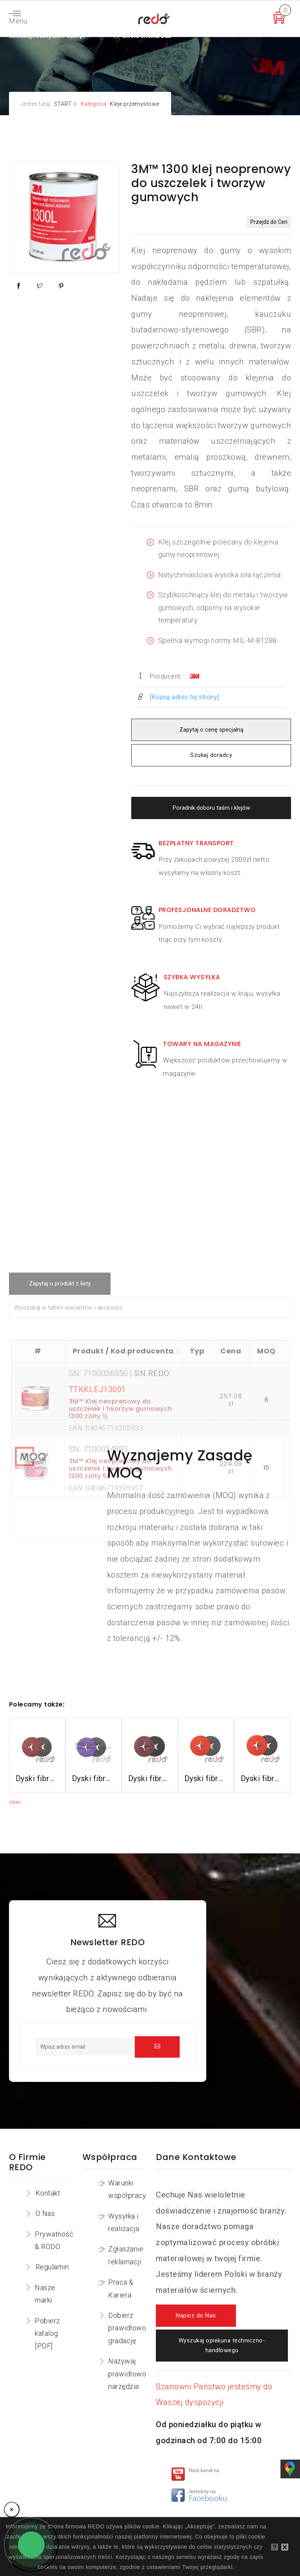  What do you see at coordinates (211, 807) in the screenshot?
I see `Poradnik doboru taśm i klejów` at bounding box center [211, 807].